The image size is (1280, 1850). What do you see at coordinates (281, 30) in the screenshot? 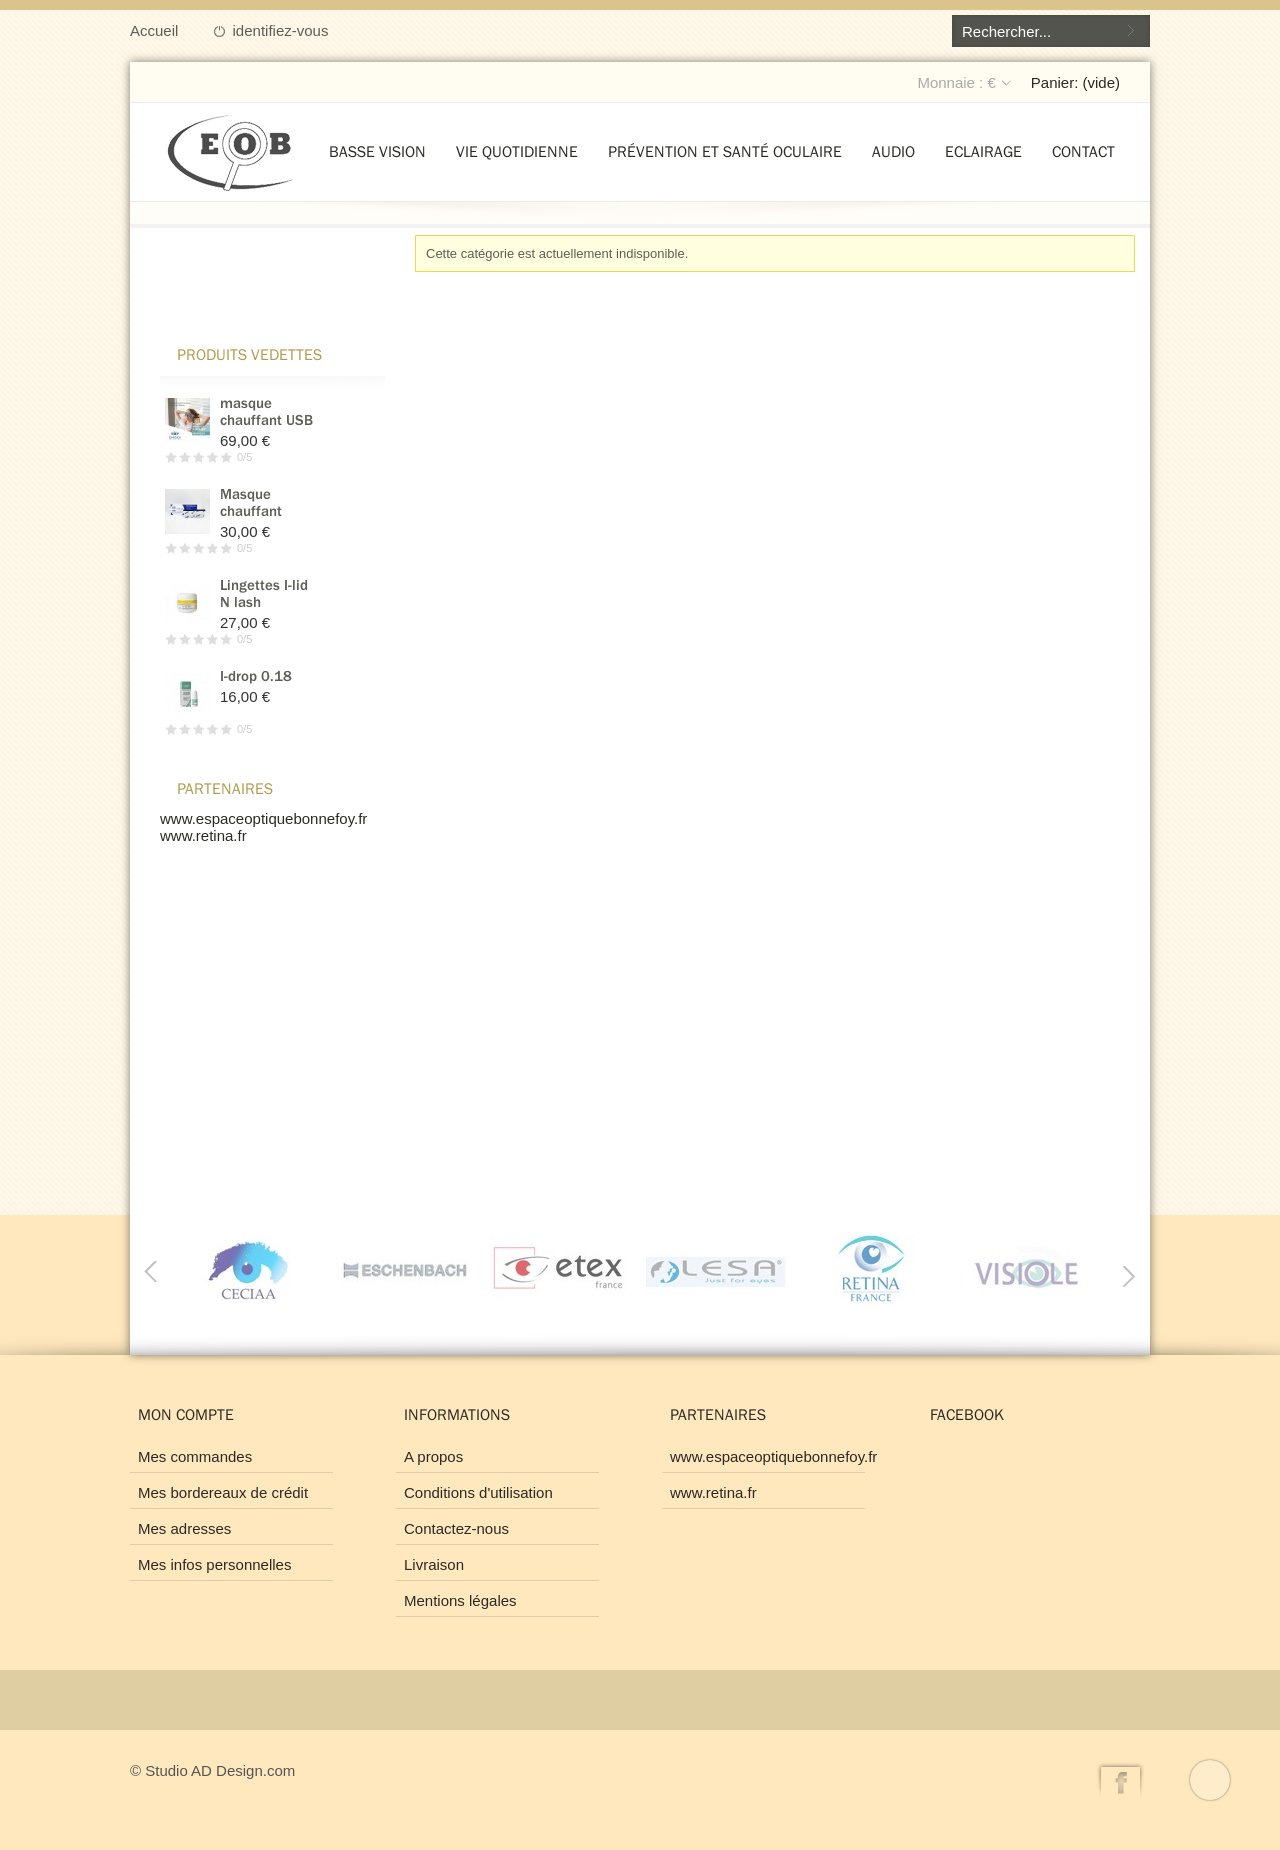
I see `identifiez-vous` at bounding box center [281, 30].